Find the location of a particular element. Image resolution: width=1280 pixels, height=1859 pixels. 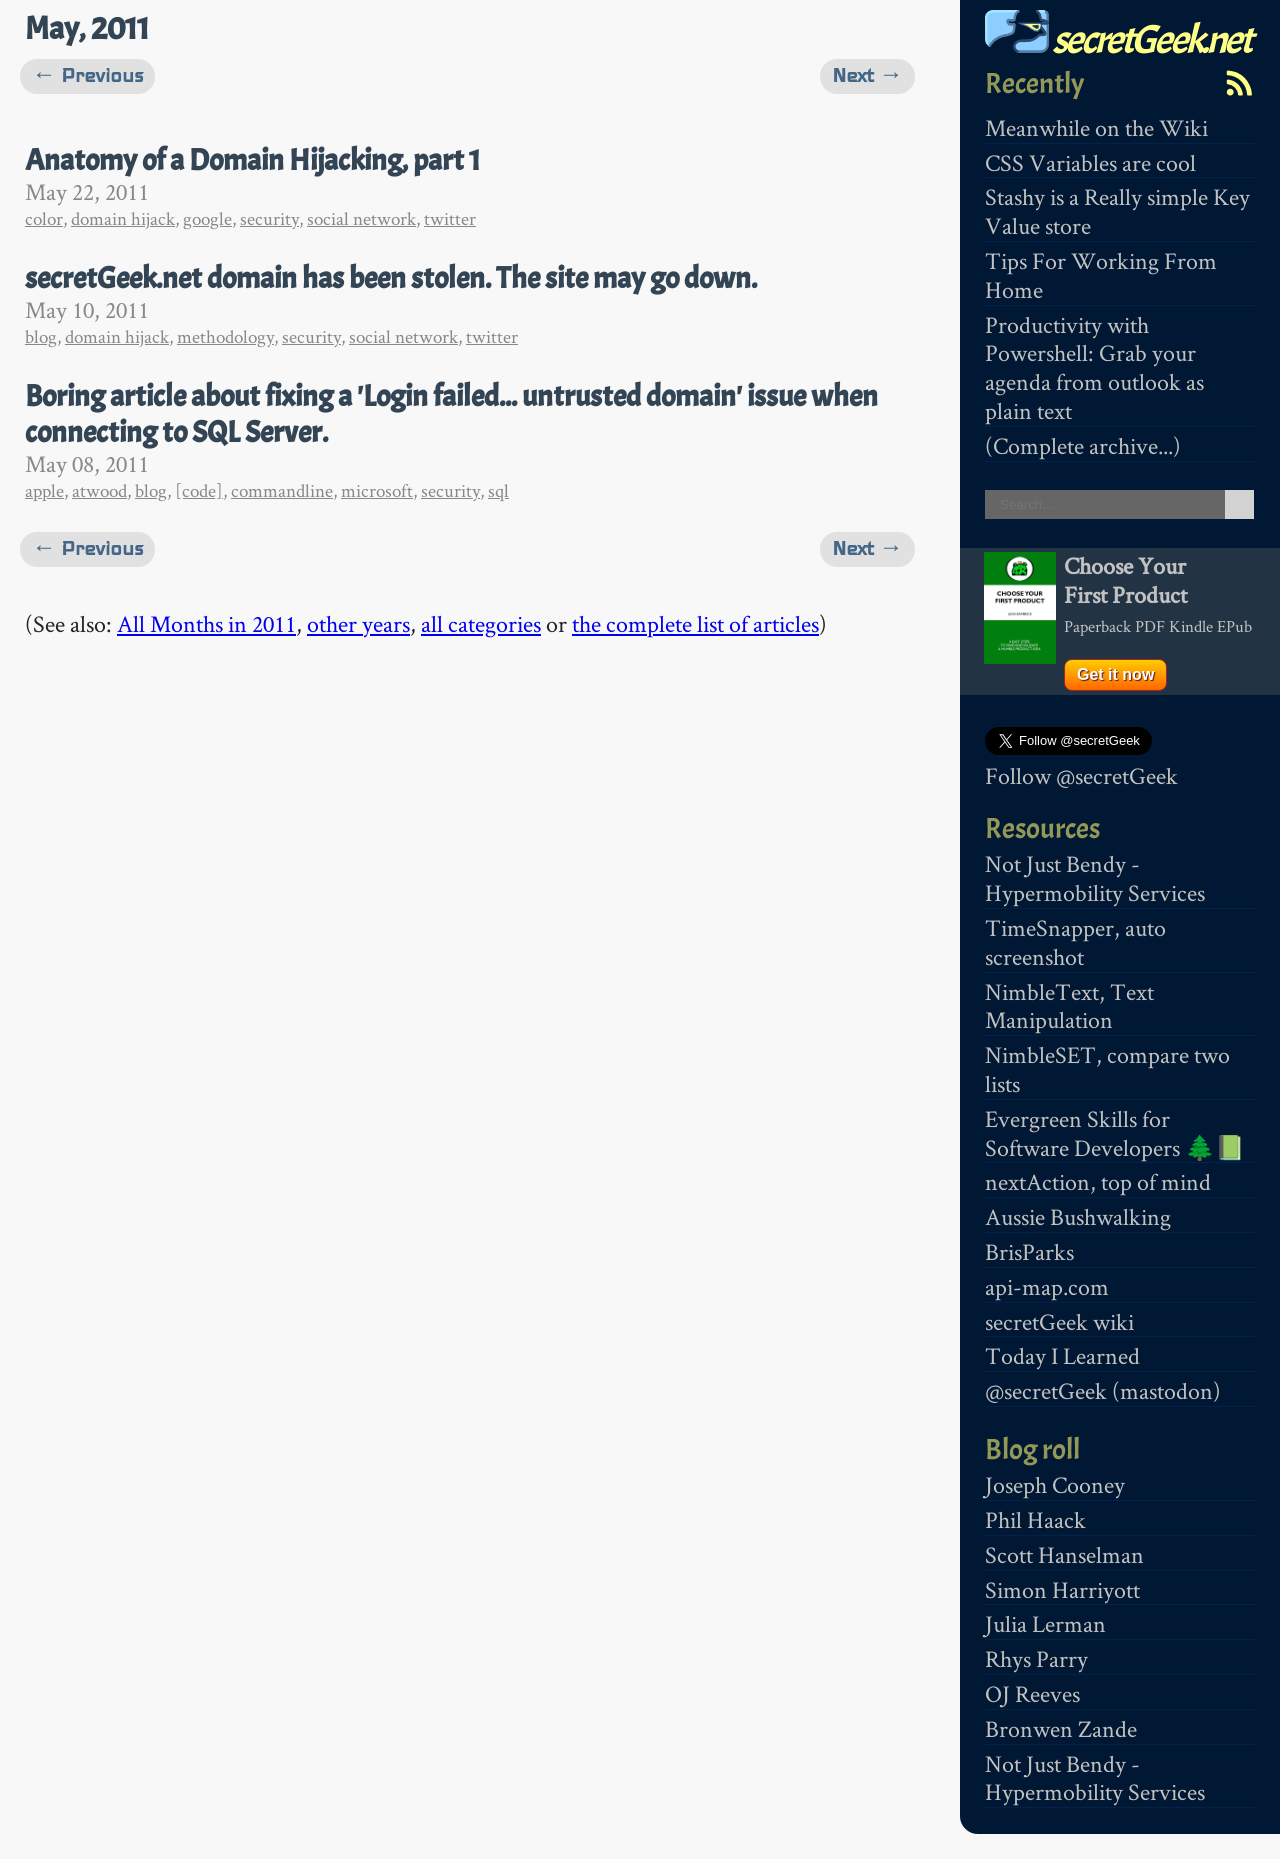

BrisParks is located at coordinates (1029, 1251).